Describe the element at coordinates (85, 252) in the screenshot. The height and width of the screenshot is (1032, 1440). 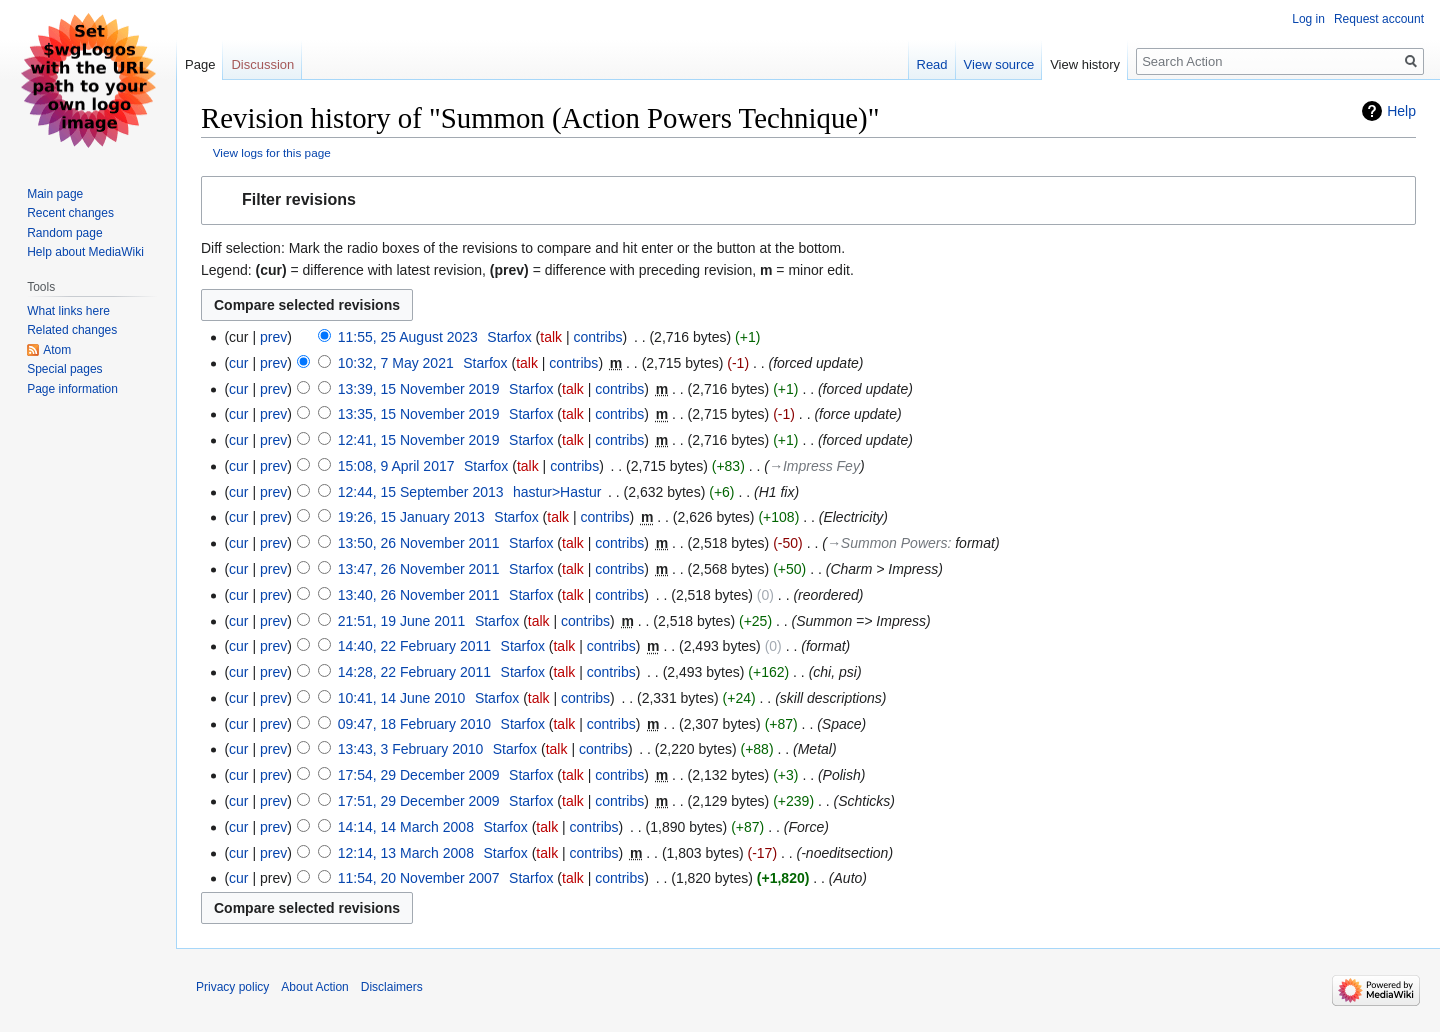
I see `Help about MediaWiki` at that location.